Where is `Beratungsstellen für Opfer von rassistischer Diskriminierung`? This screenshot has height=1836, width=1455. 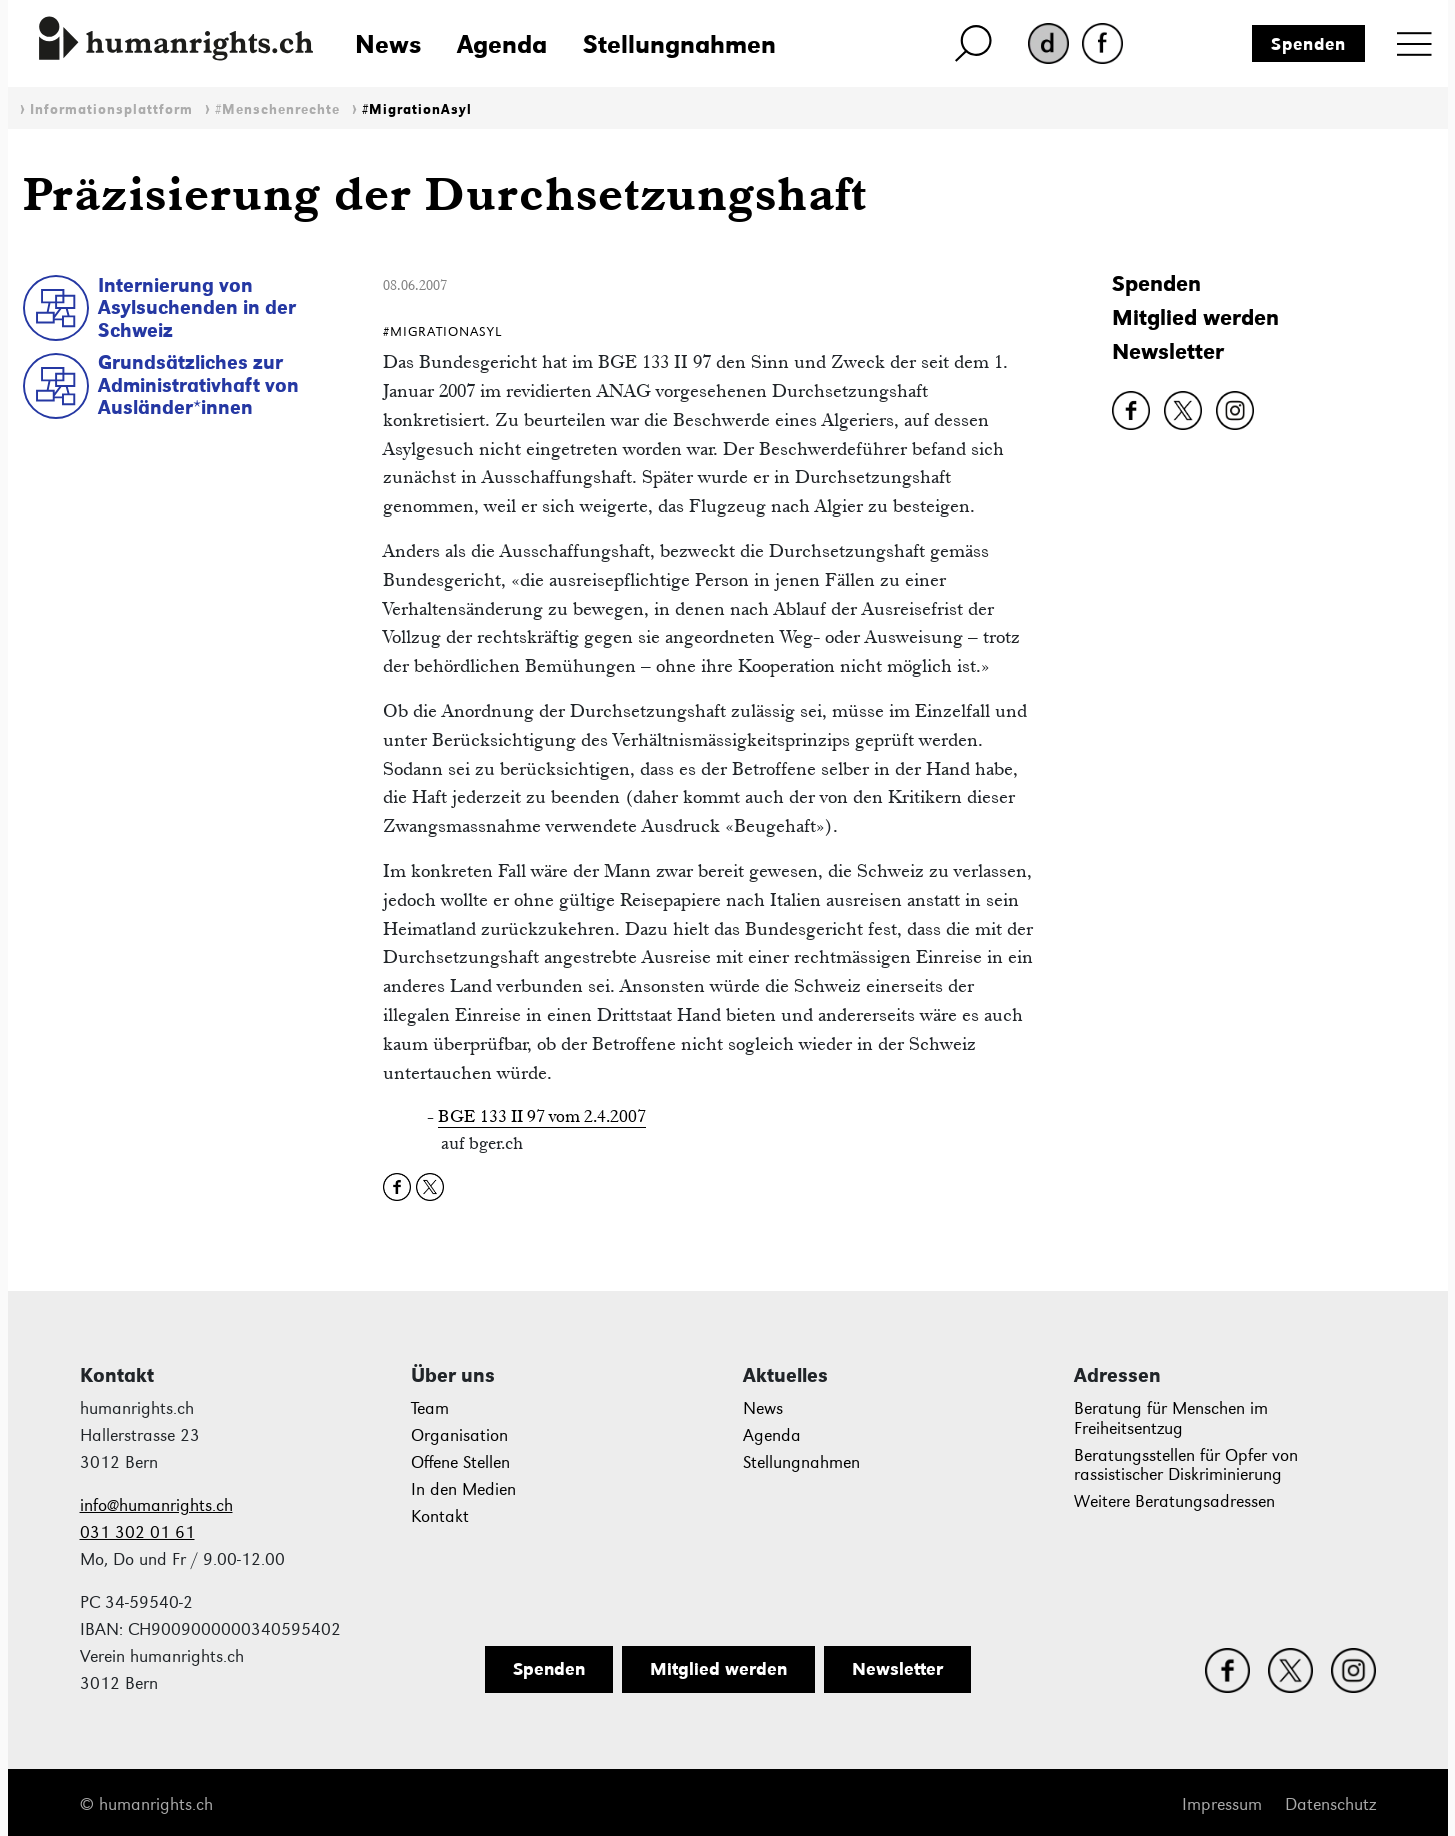
Beratungsstellen für Opfer von rassistischer Diskriminierung is located at coordinates (1186, 1465).